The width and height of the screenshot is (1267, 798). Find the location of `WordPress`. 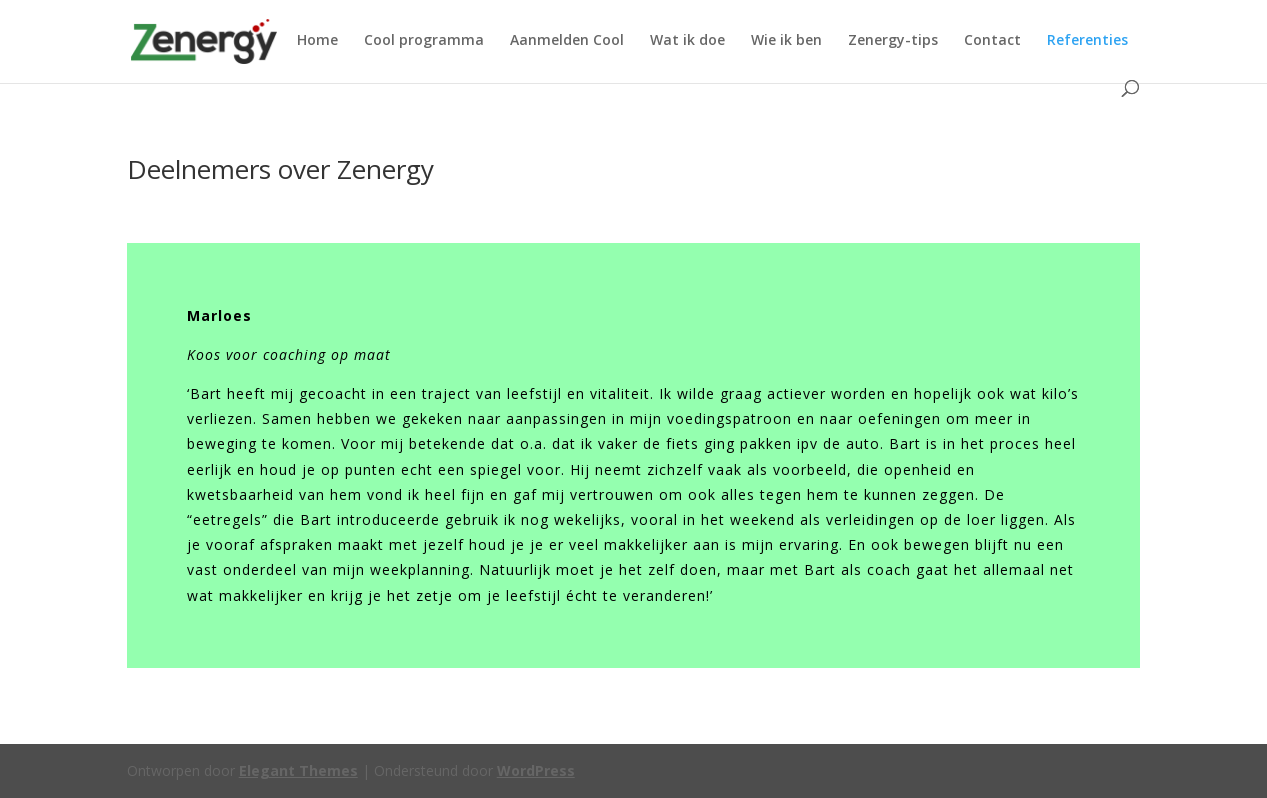

WordPress is located at coordinates (536, 770).